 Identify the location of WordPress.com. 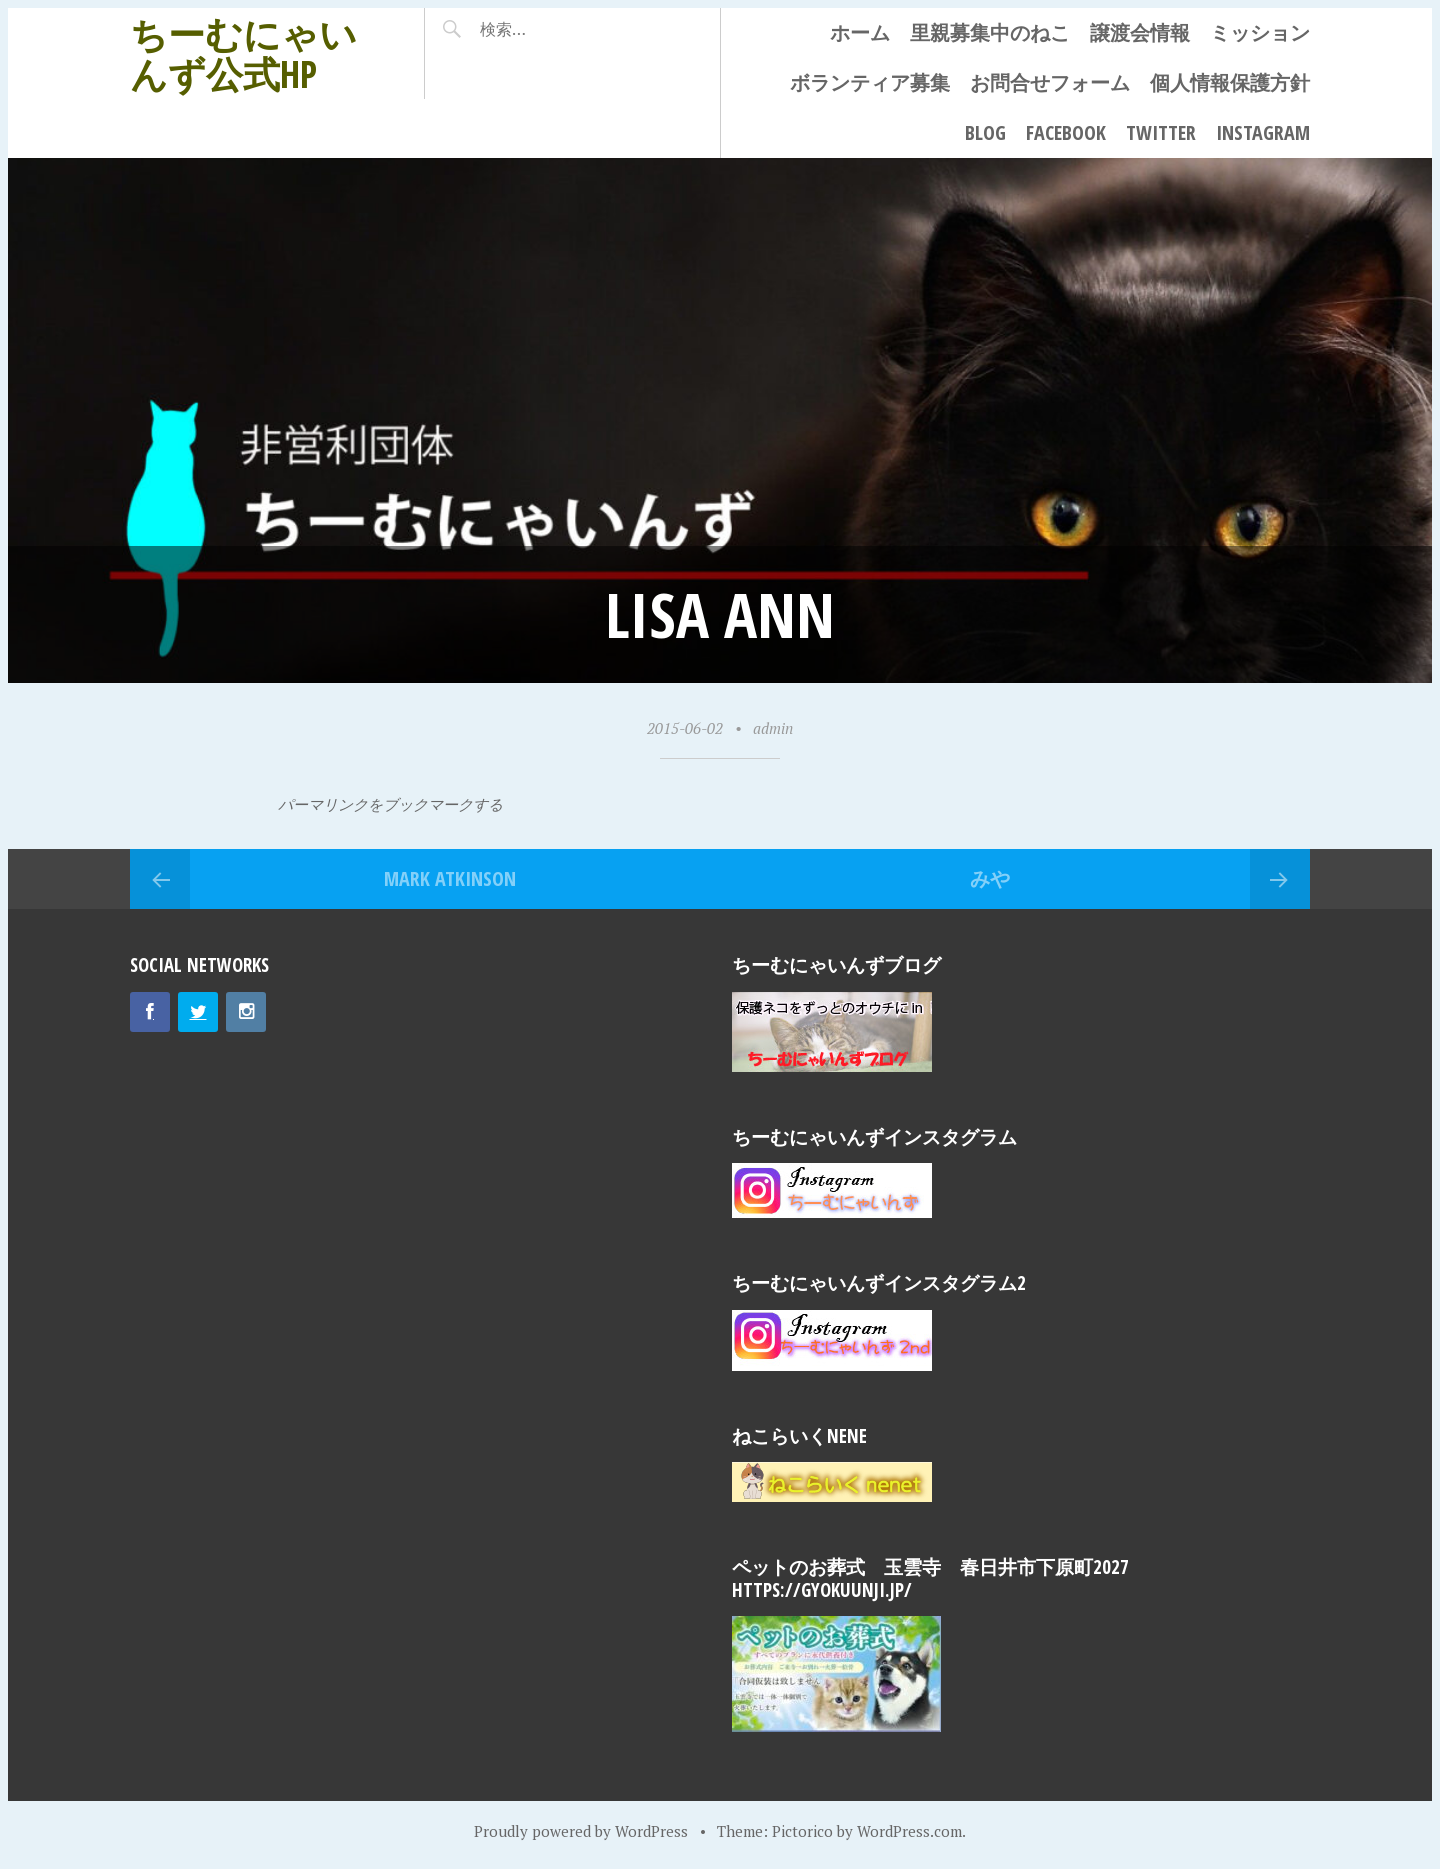
(909, 1831).